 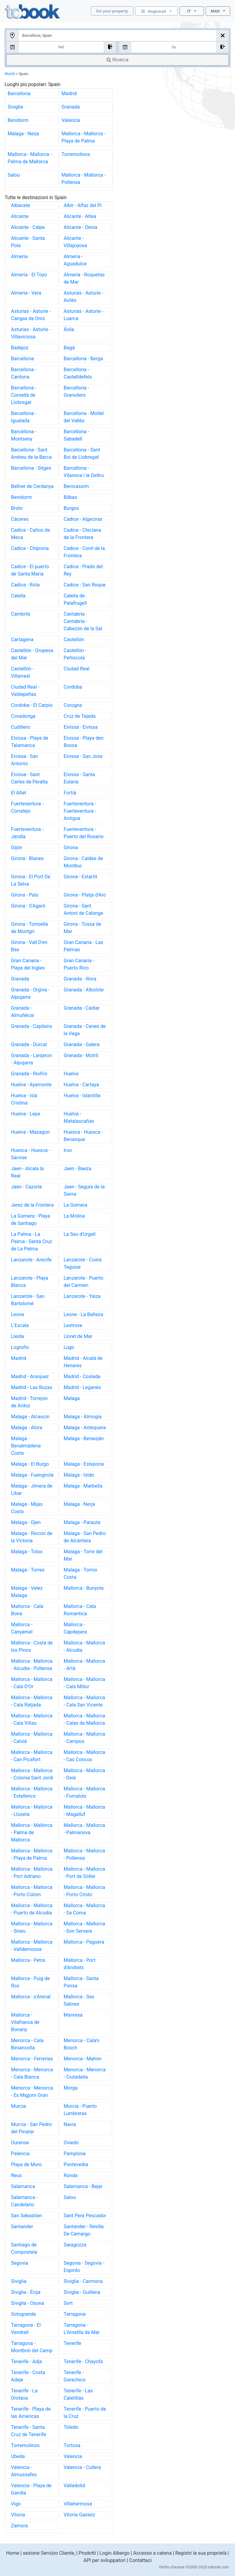 What do you see at coordinates (83, 756) in the screenshot?
I see `Eivissa - San Jose` at bounding box center [83, 756].